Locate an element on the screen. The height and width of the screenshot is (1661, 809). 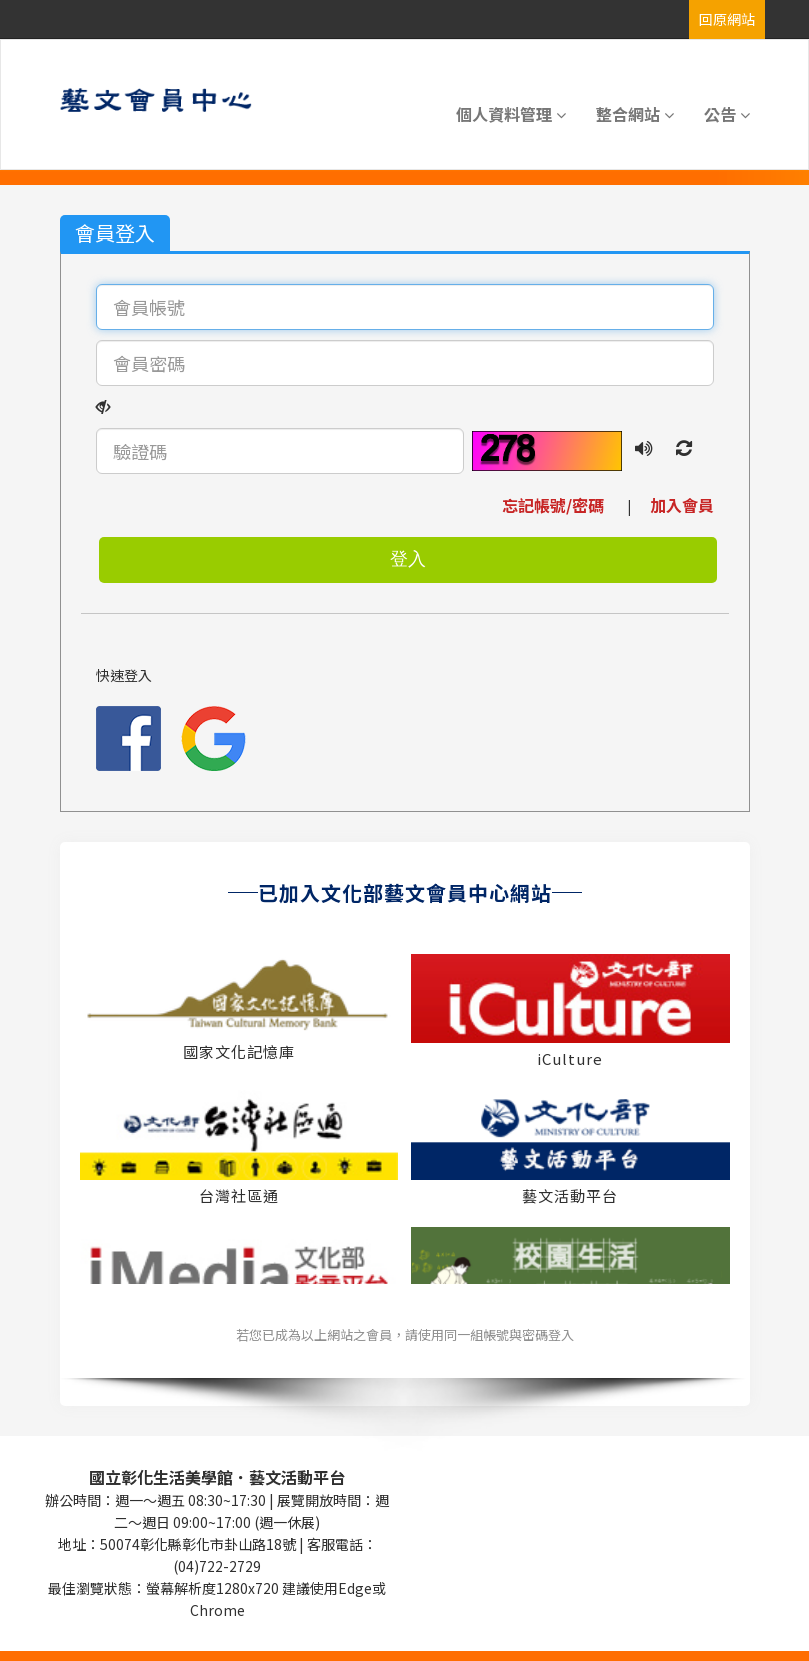
個人資料管理 is located at coordinates (511, 114).